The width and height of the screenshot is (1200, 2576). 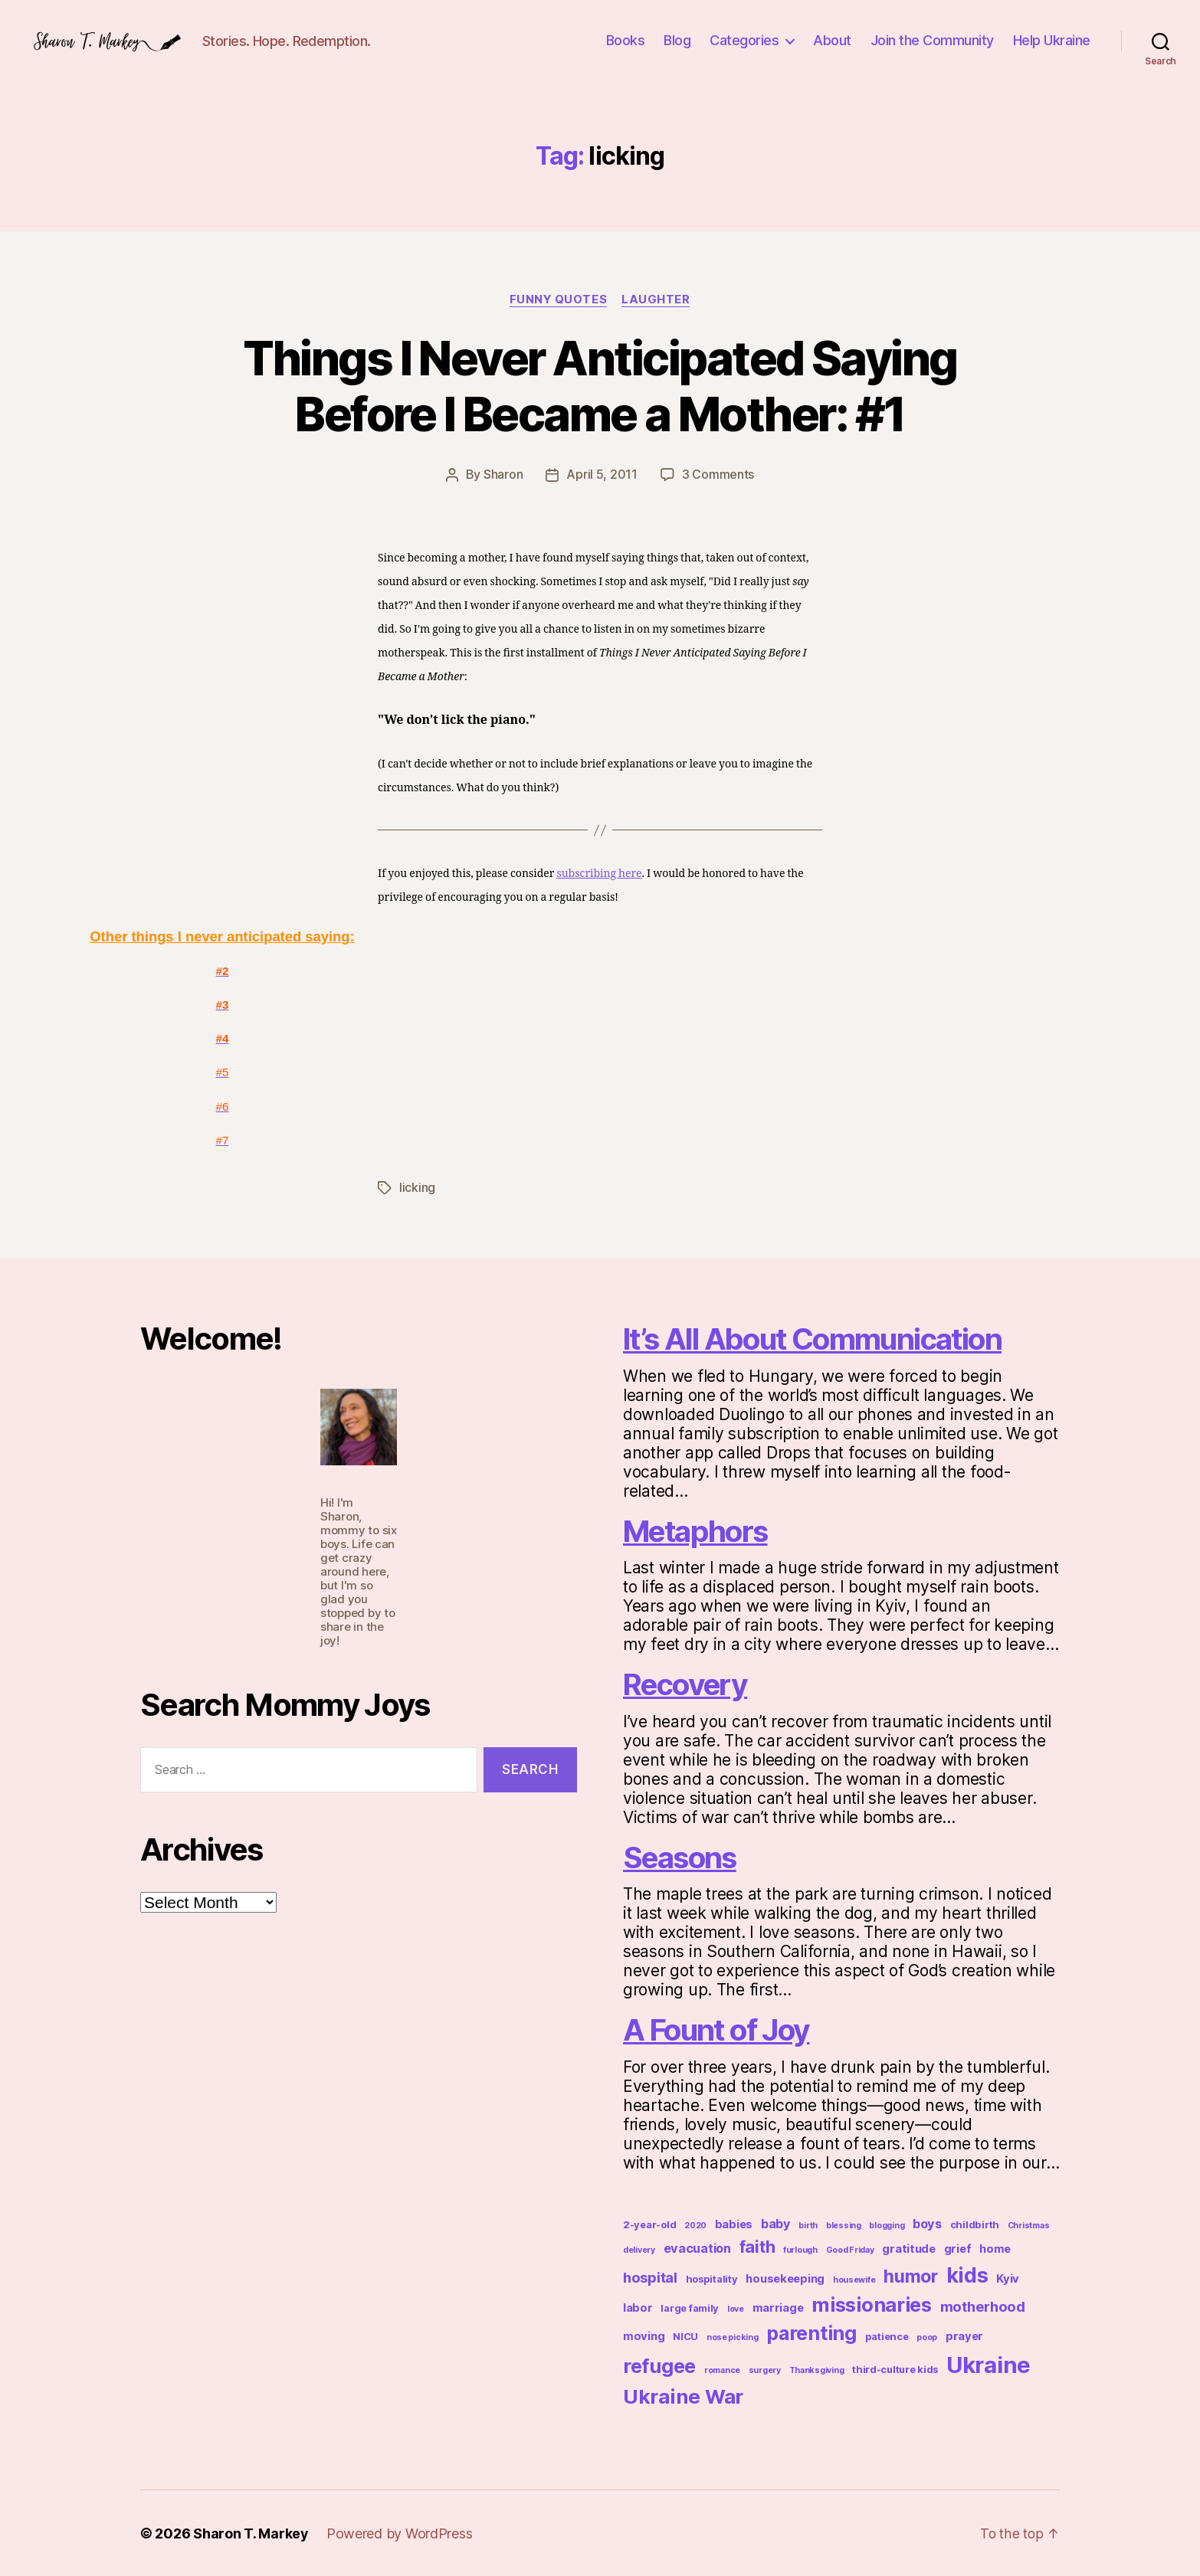 I want to click on Thanksgiving [Thanksgiving (2 items)], so click(x=816, y=2370).